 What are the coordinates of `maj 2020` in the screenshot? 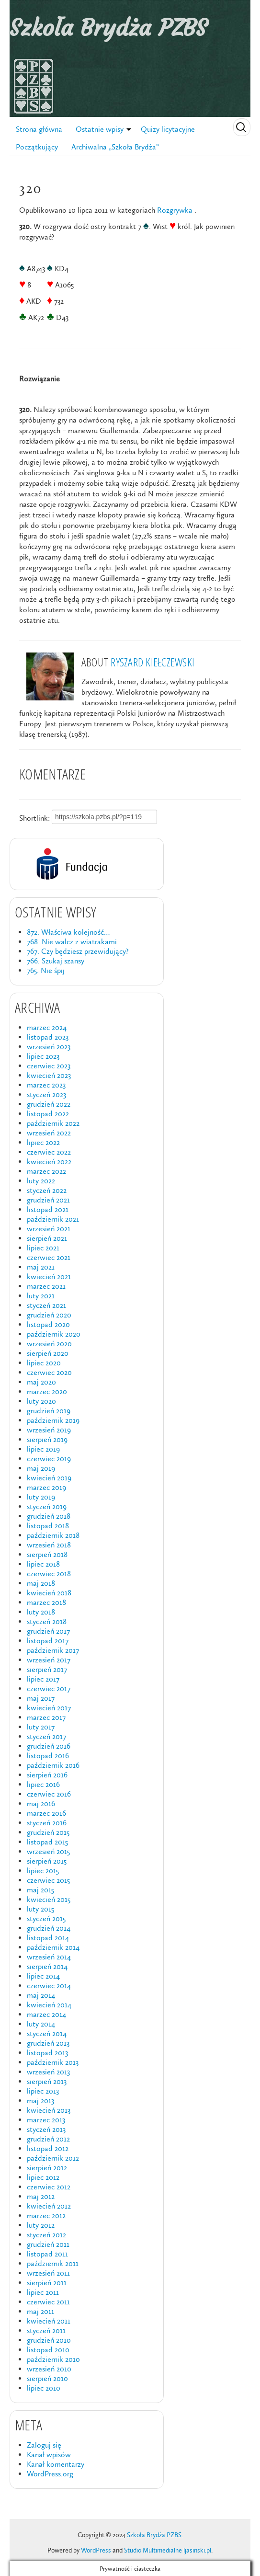 It's located at (41, 1381).